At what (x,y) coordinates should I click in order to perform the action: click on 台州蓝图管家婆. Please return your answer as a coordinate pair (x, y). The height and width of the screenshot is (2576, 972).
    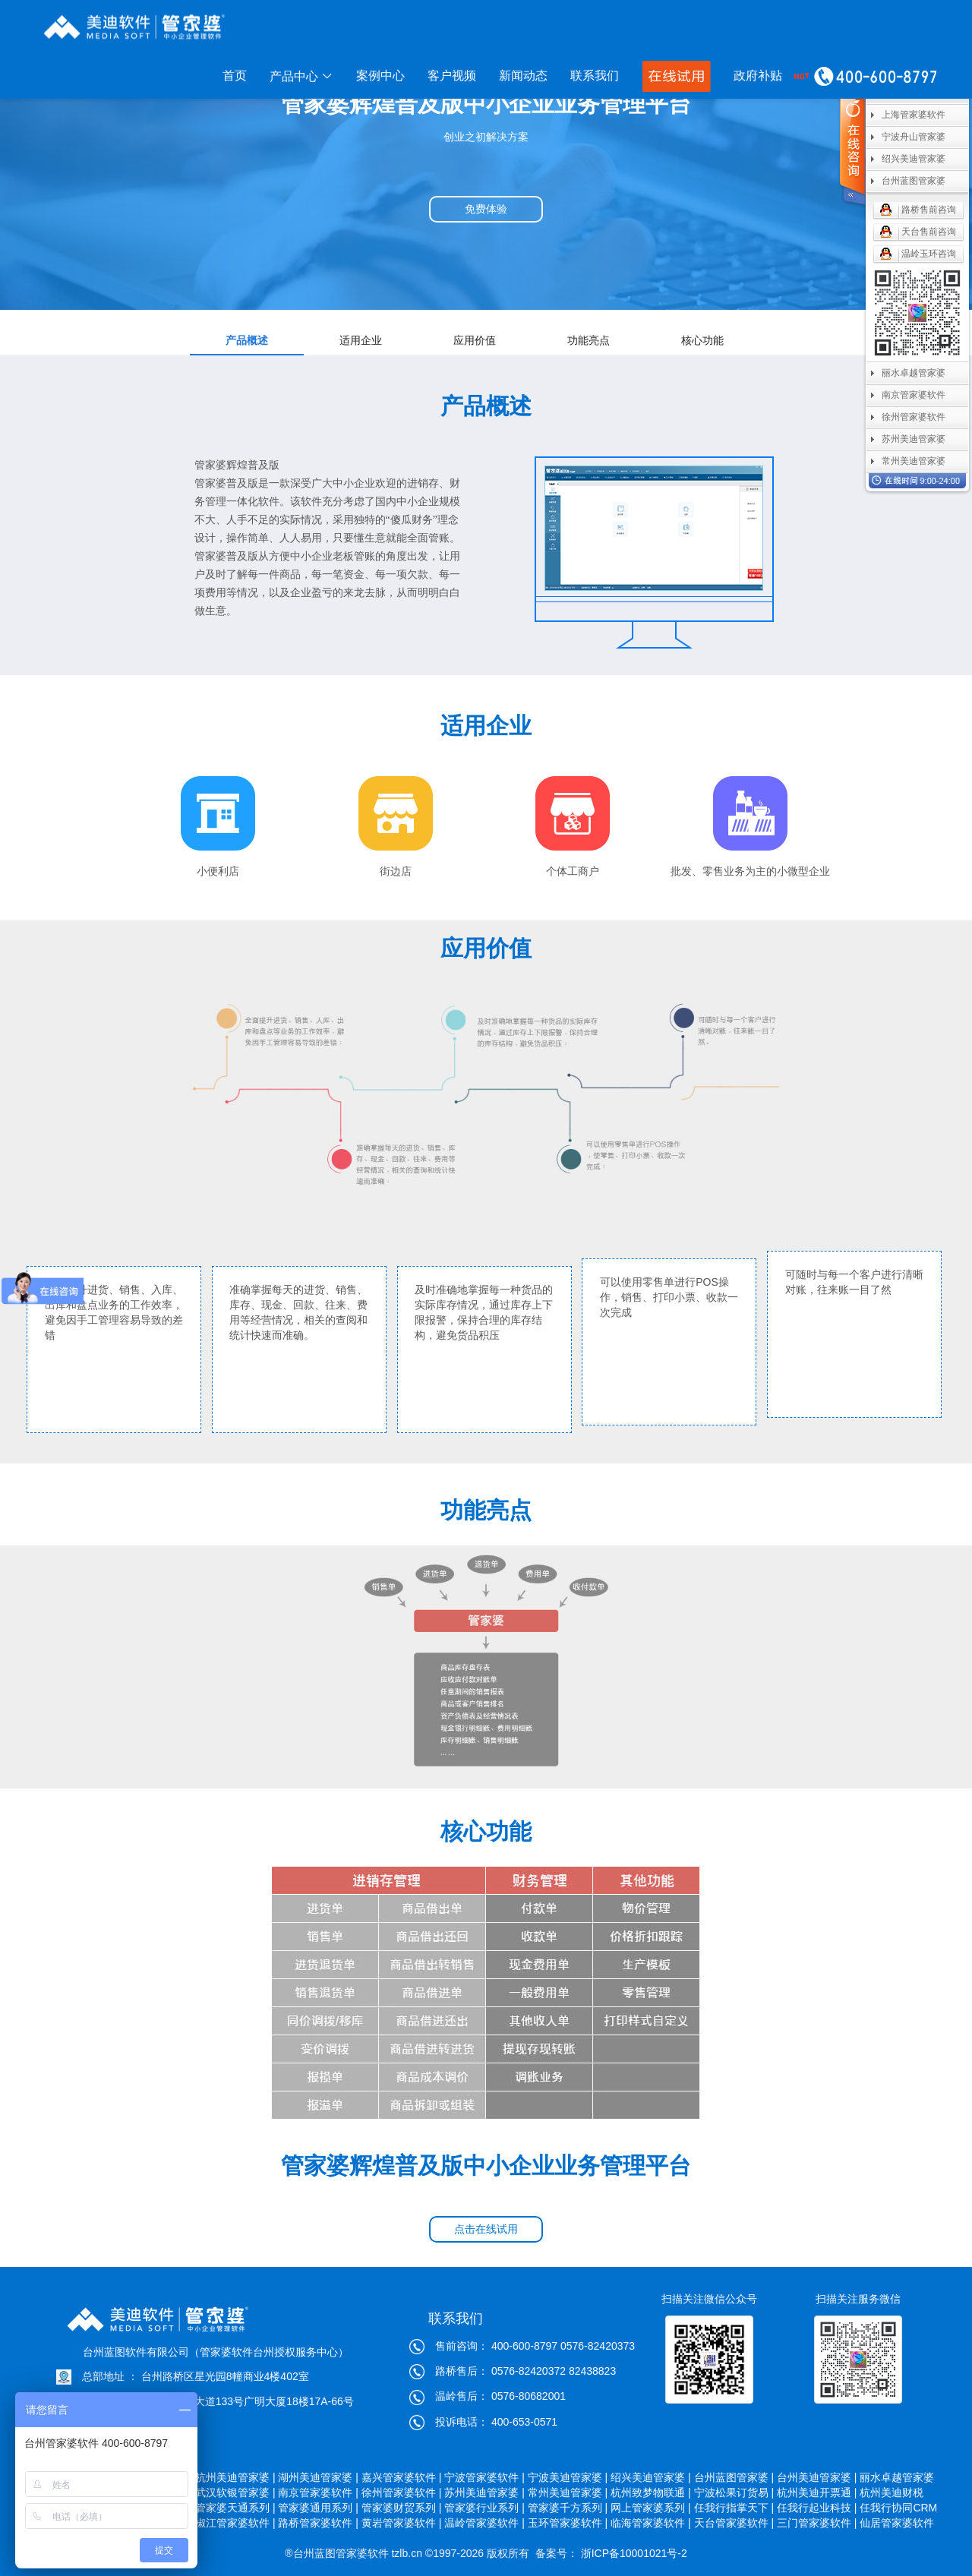
    Looking at the image, I should click on (913, 180).